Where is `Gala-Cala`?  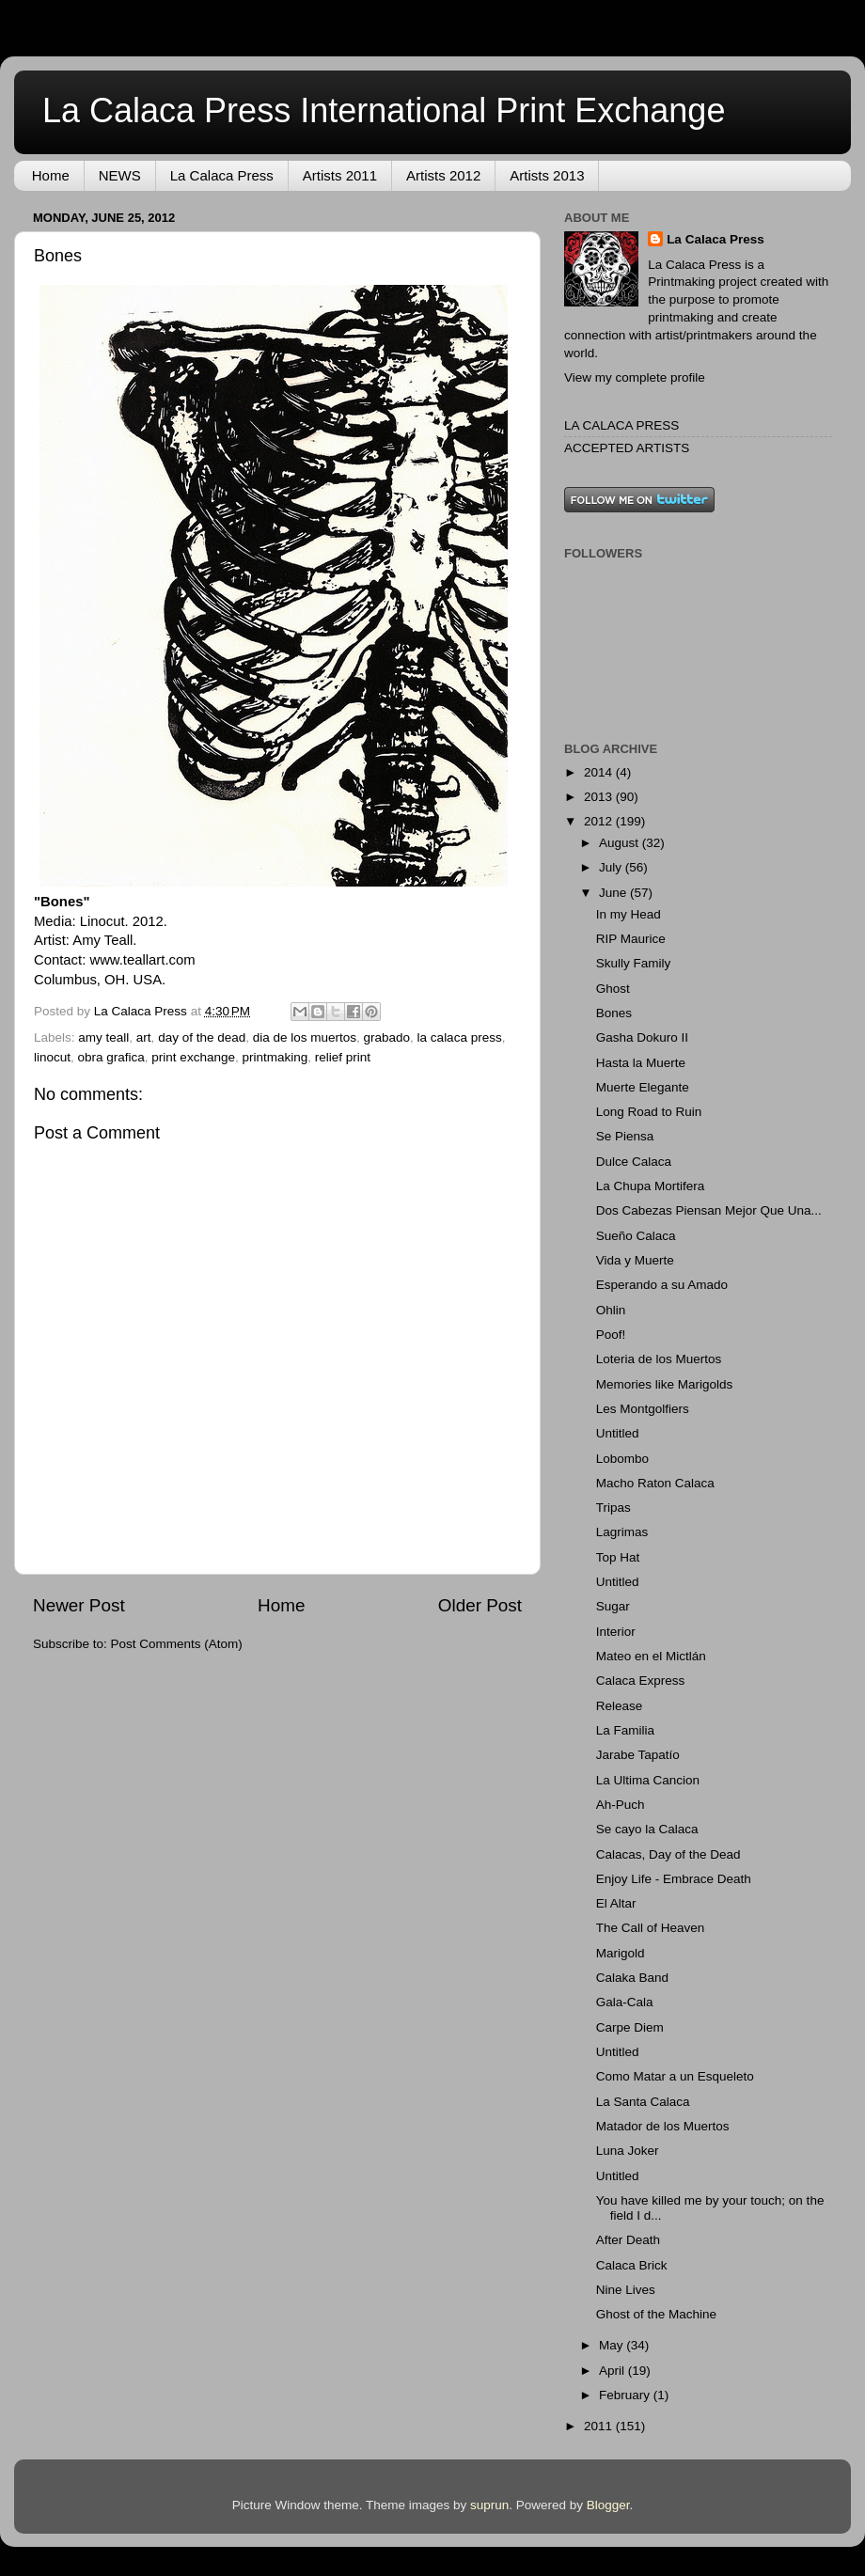 Gala-Cala is located at coordinates (624, 2002).